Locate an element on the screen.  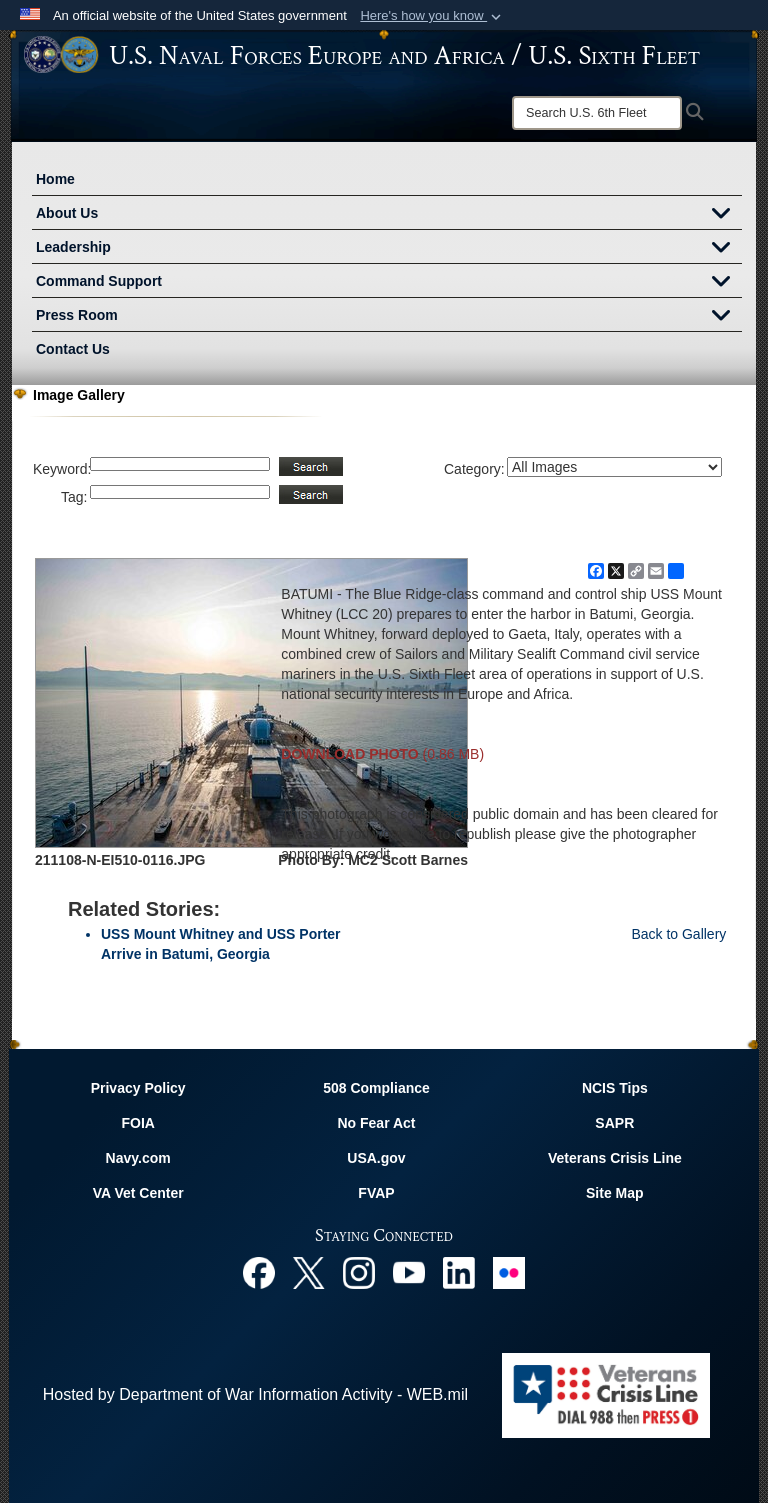
SAPR is located at coordinates (614, 1123).